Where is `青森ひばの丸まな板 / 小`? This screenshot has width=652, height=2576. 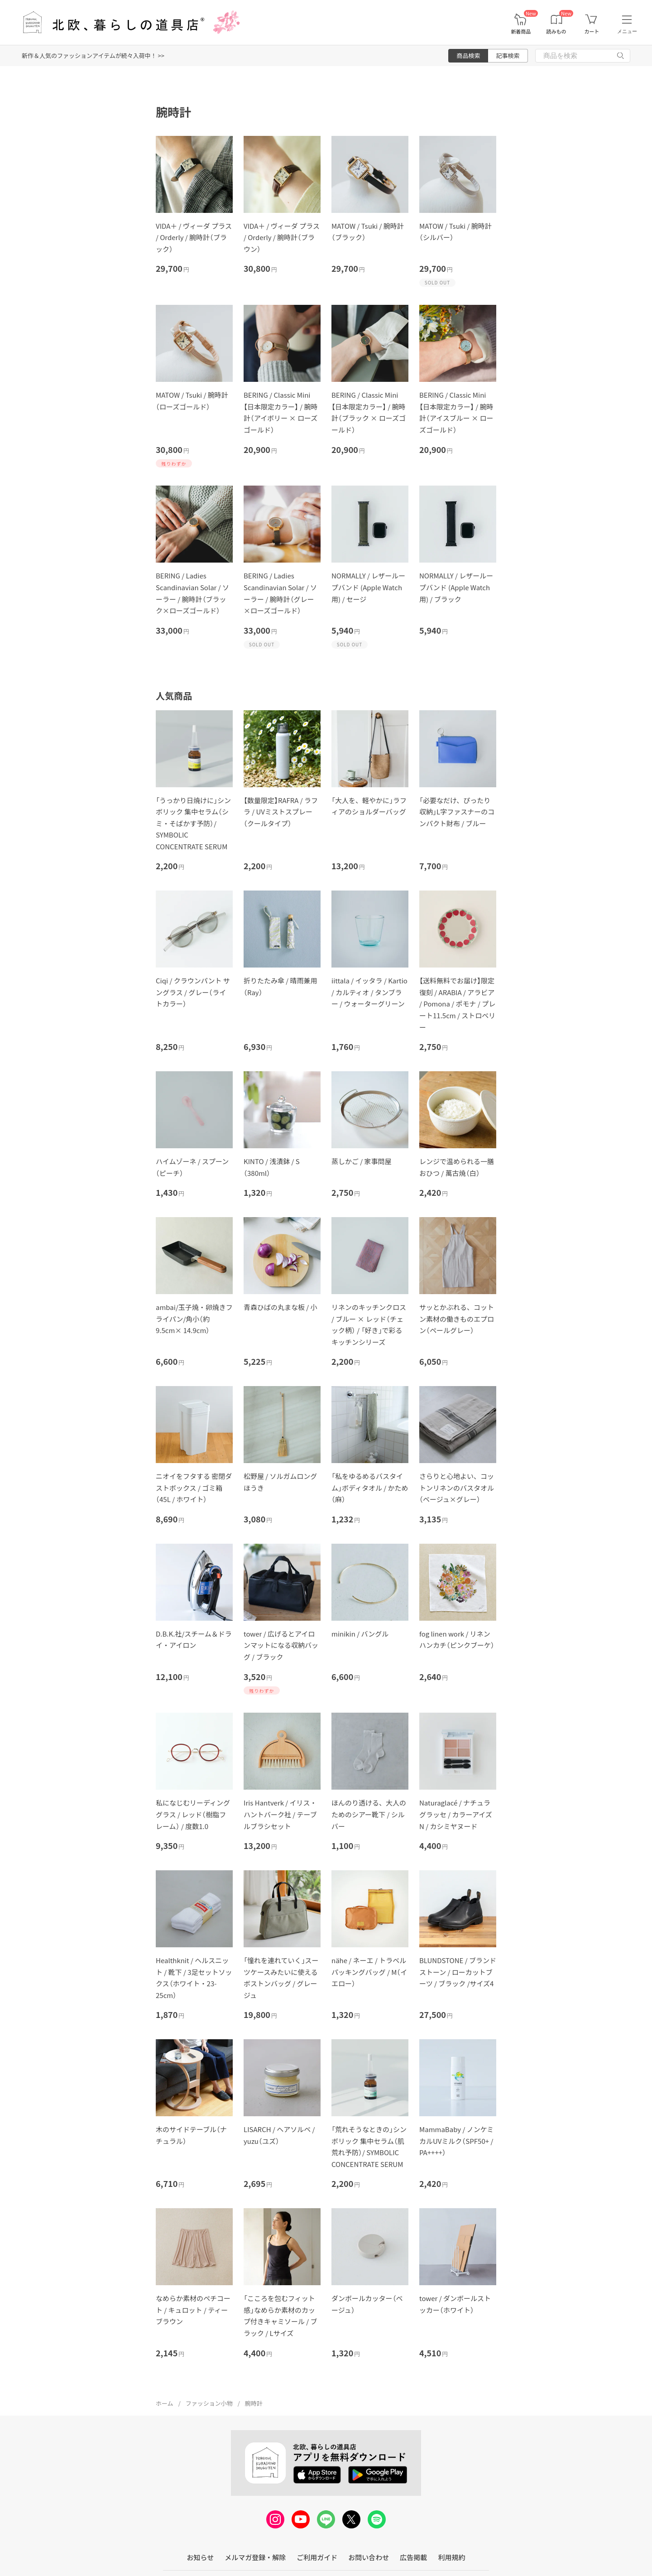 青森ひばの丸まな板 / 小 is located at coordinates (280, 1307).